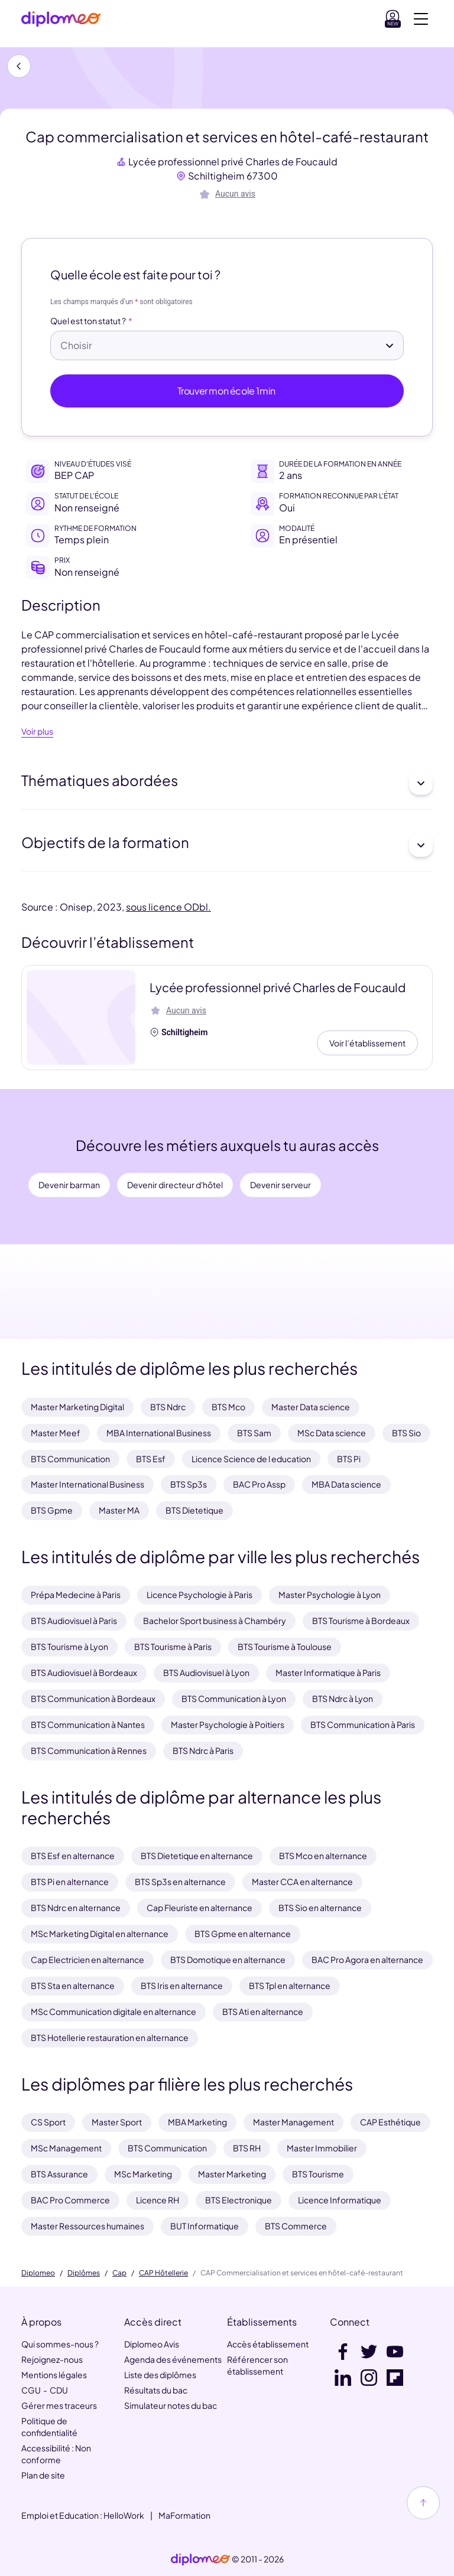 The image size is (454, 2576). What do you see at coordinates (199, 1594) in the screenshot?
I see `Licence Psychologie à Paris` at bounding box center [199, 1594].